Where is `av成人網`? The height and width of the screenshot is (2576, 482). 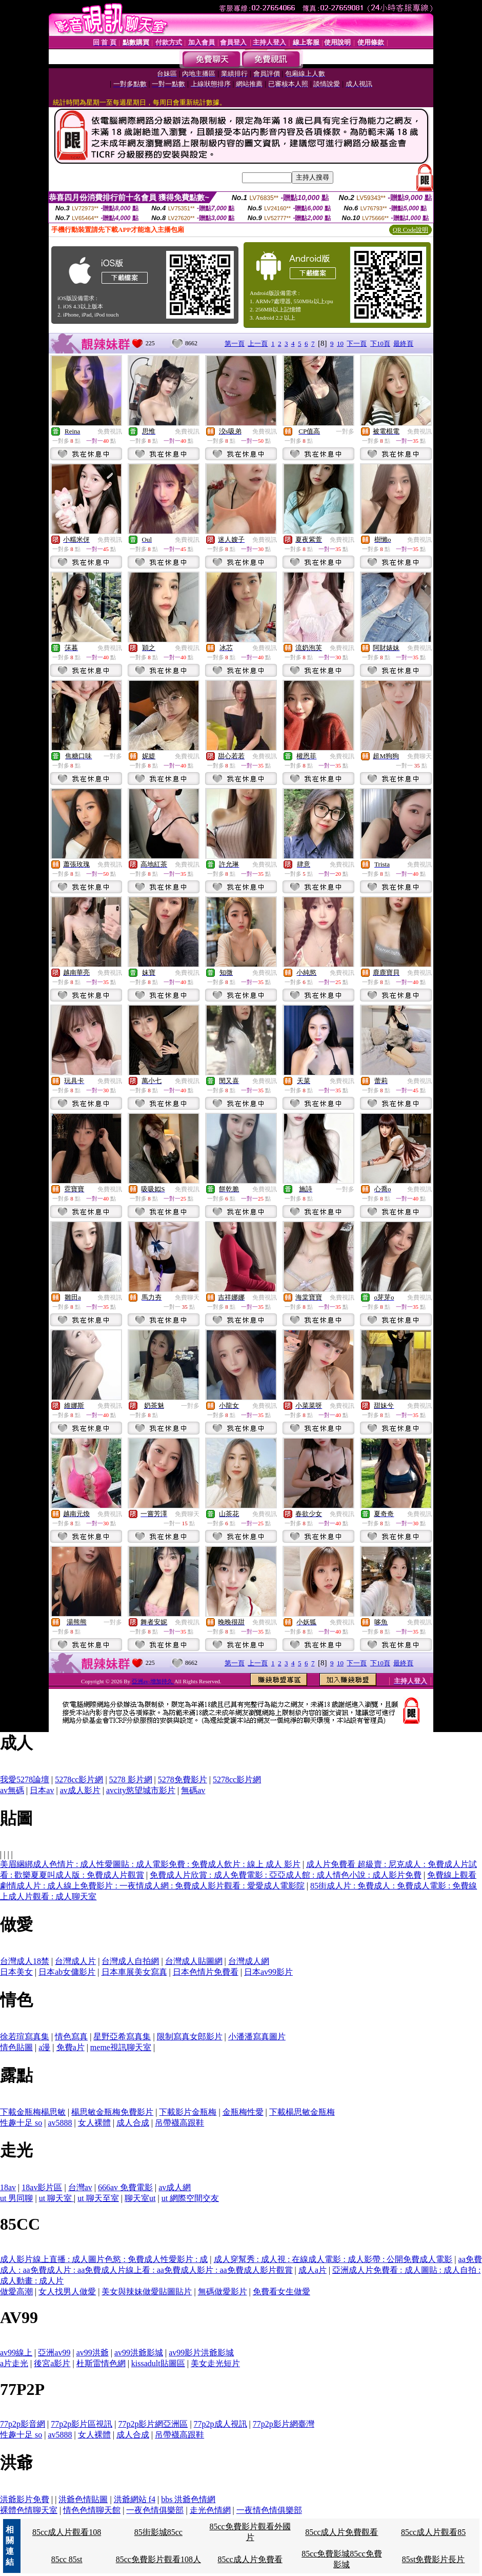 av成人網 is located at coordinates (174, 2187).